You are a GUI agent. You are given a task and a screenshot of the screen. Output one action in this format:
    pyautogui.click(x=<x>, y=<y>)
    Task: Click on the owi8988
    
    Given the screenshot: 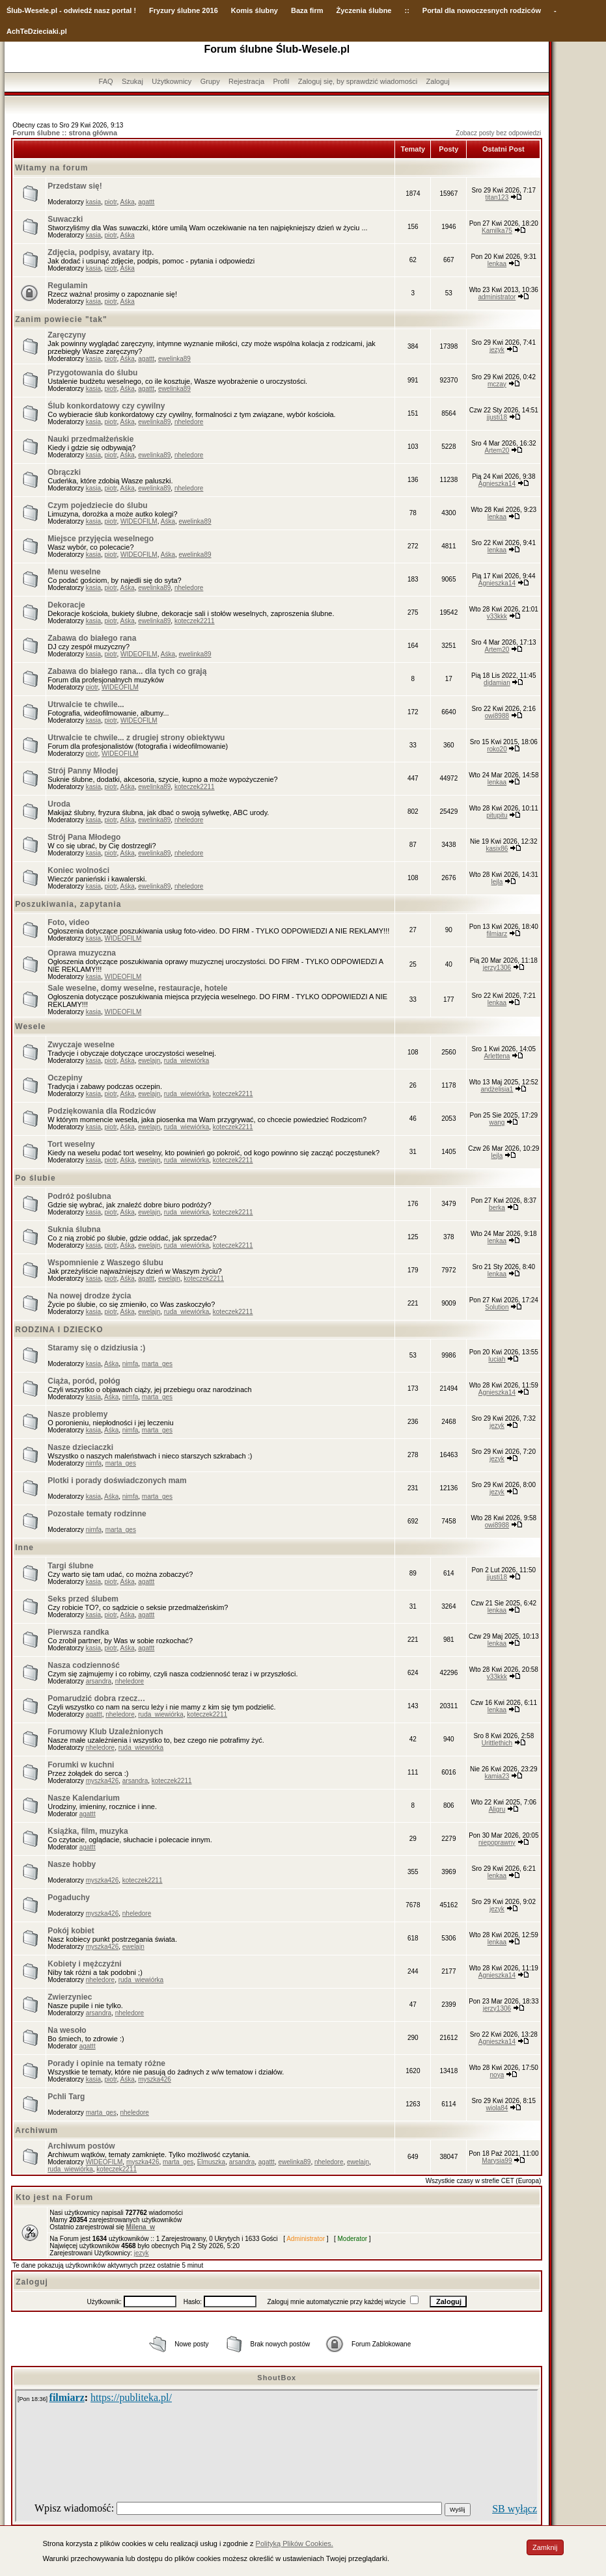 What is the action you would take?
    pyautogui.click(x=497, y=715)
    